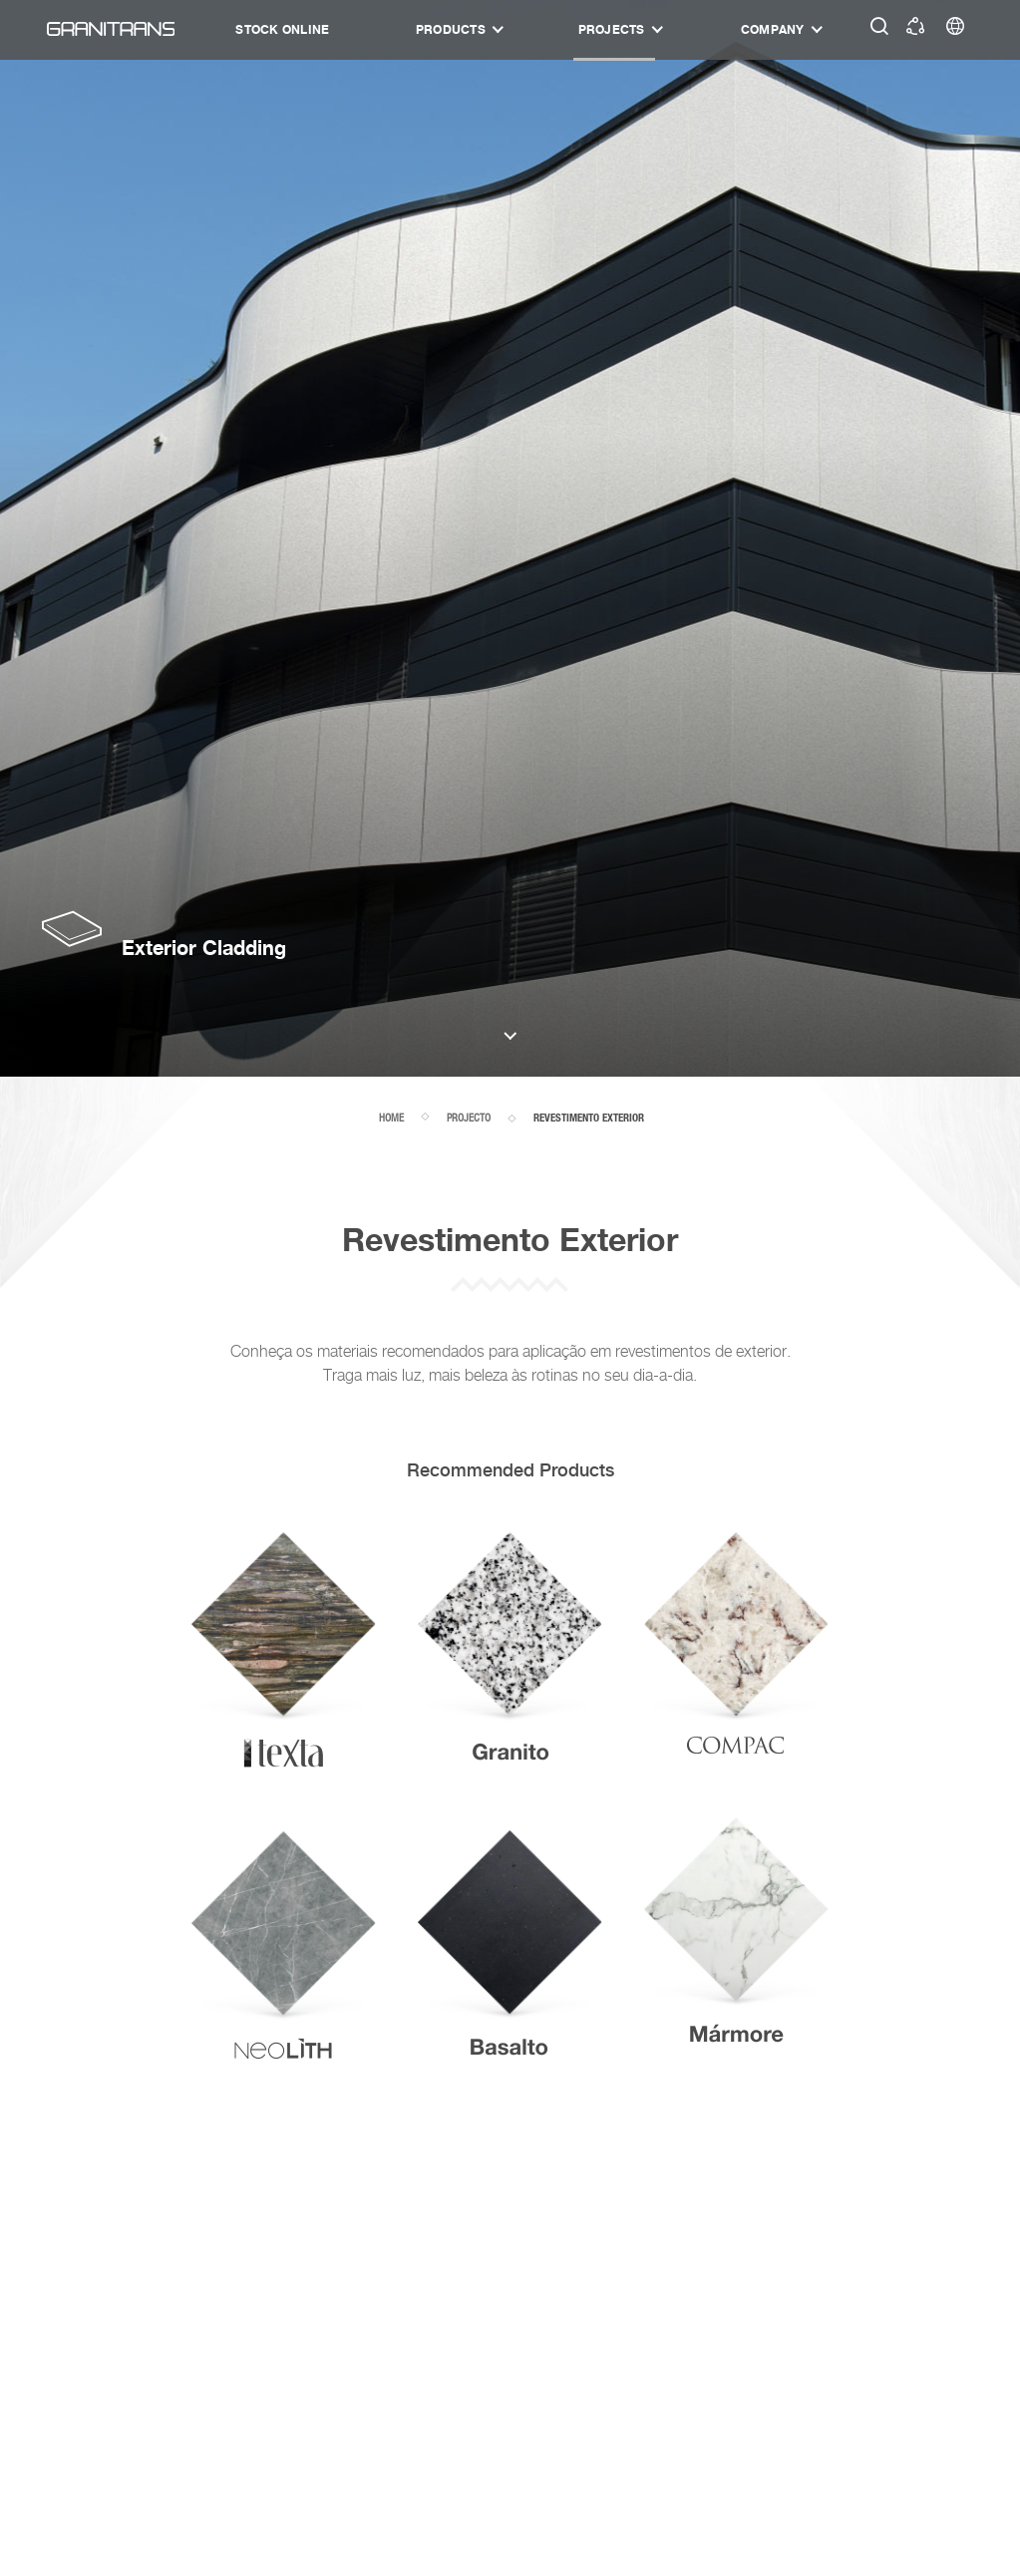  Describe the element at coordinates (611, 29) in the screenshot. I see `Projects` at that location.